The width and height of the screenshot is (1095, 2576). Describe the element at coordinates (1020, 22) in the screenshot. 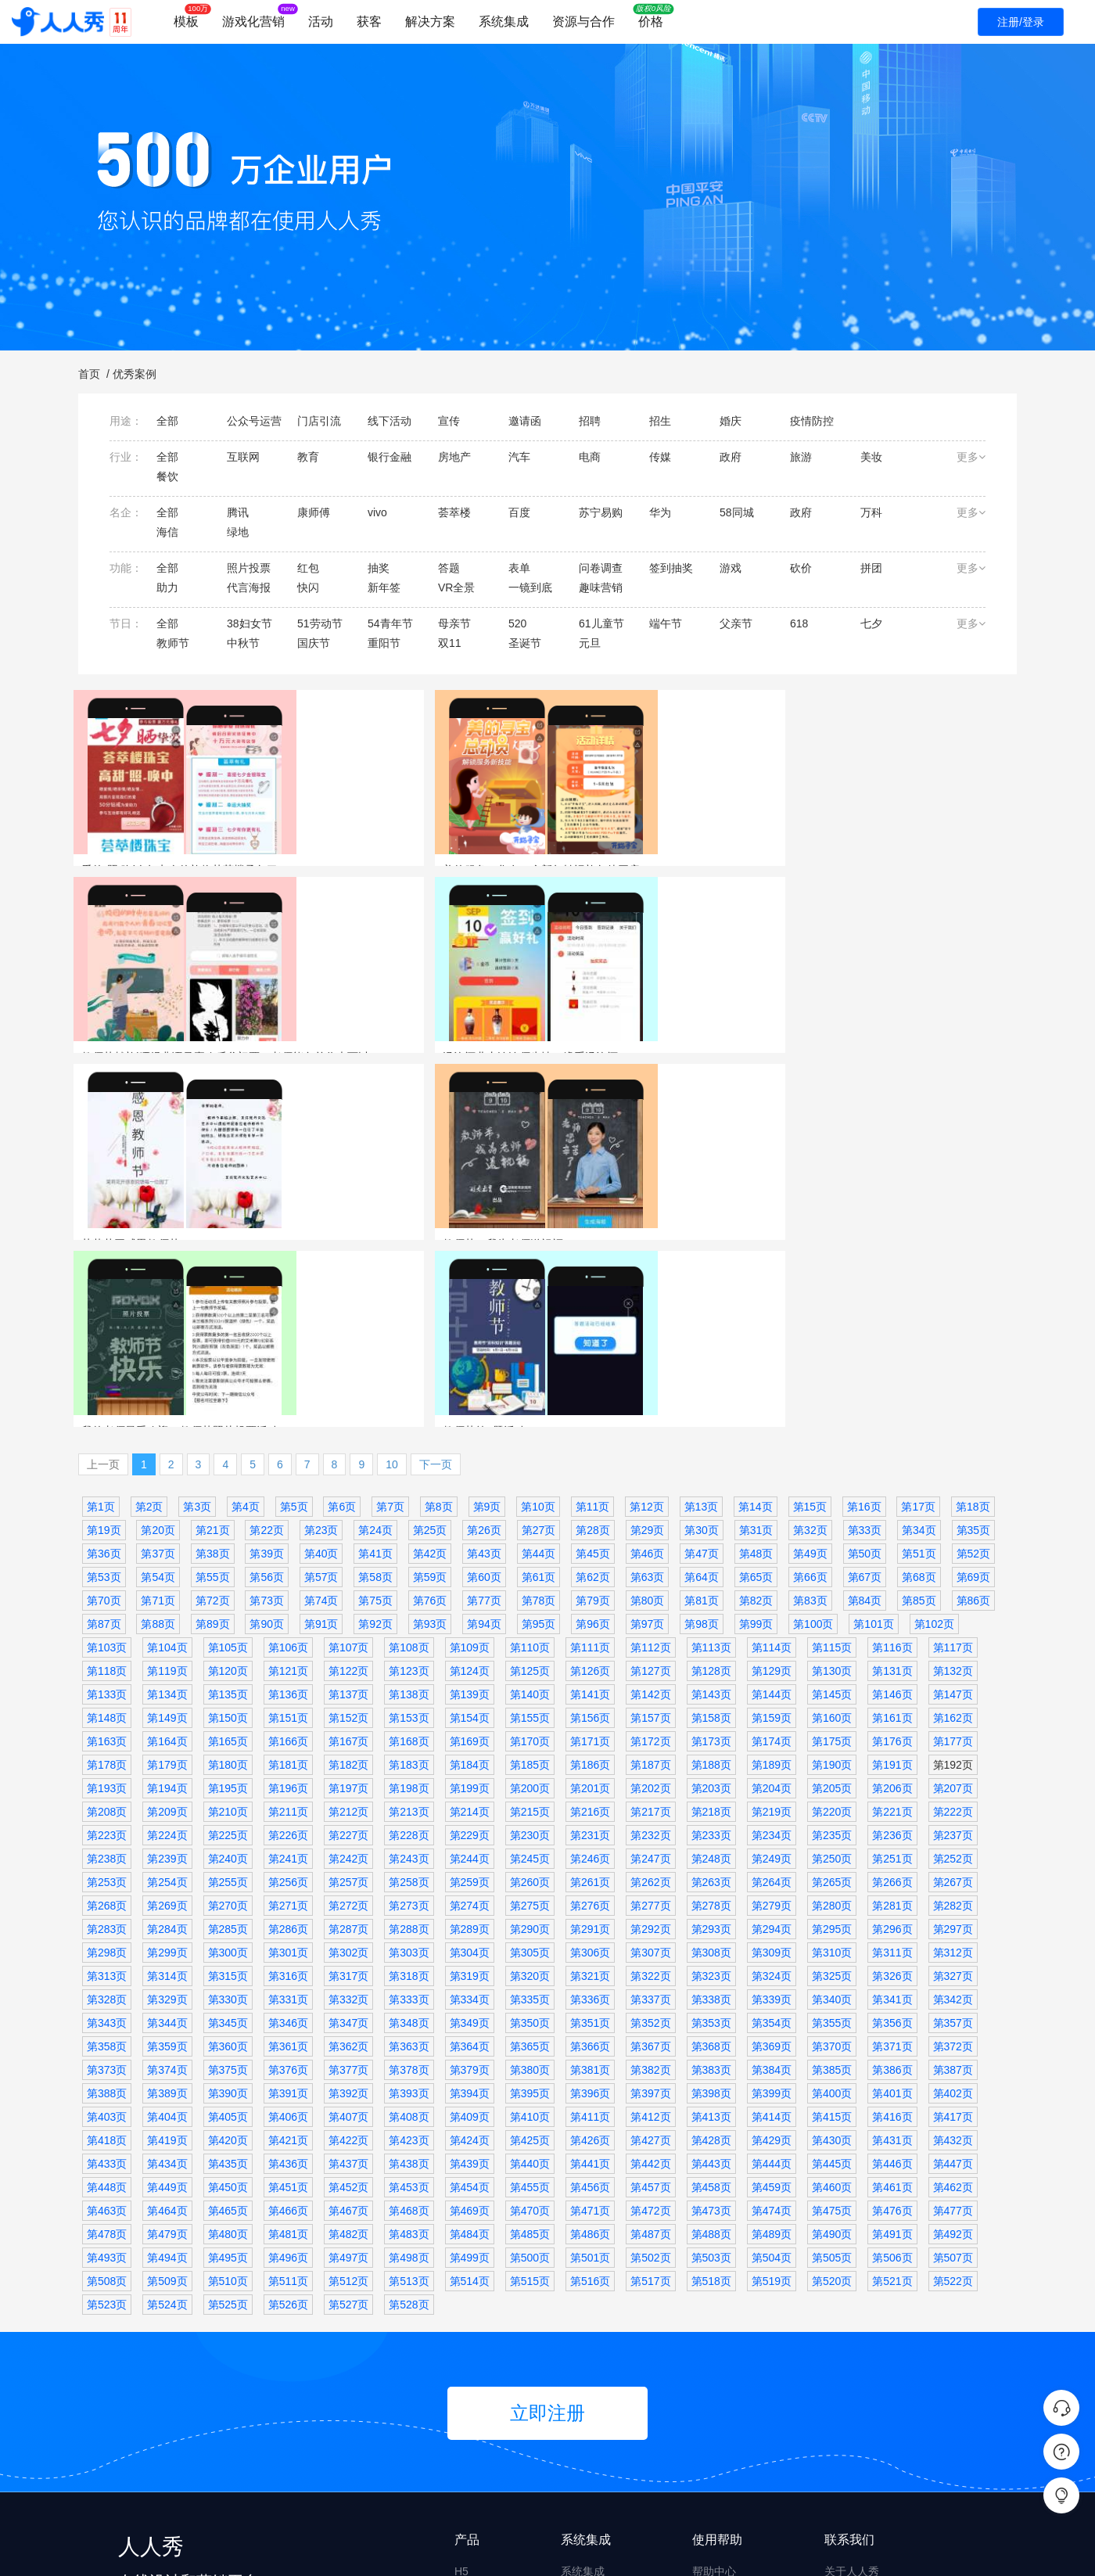

I see `注册/登录` at that location.